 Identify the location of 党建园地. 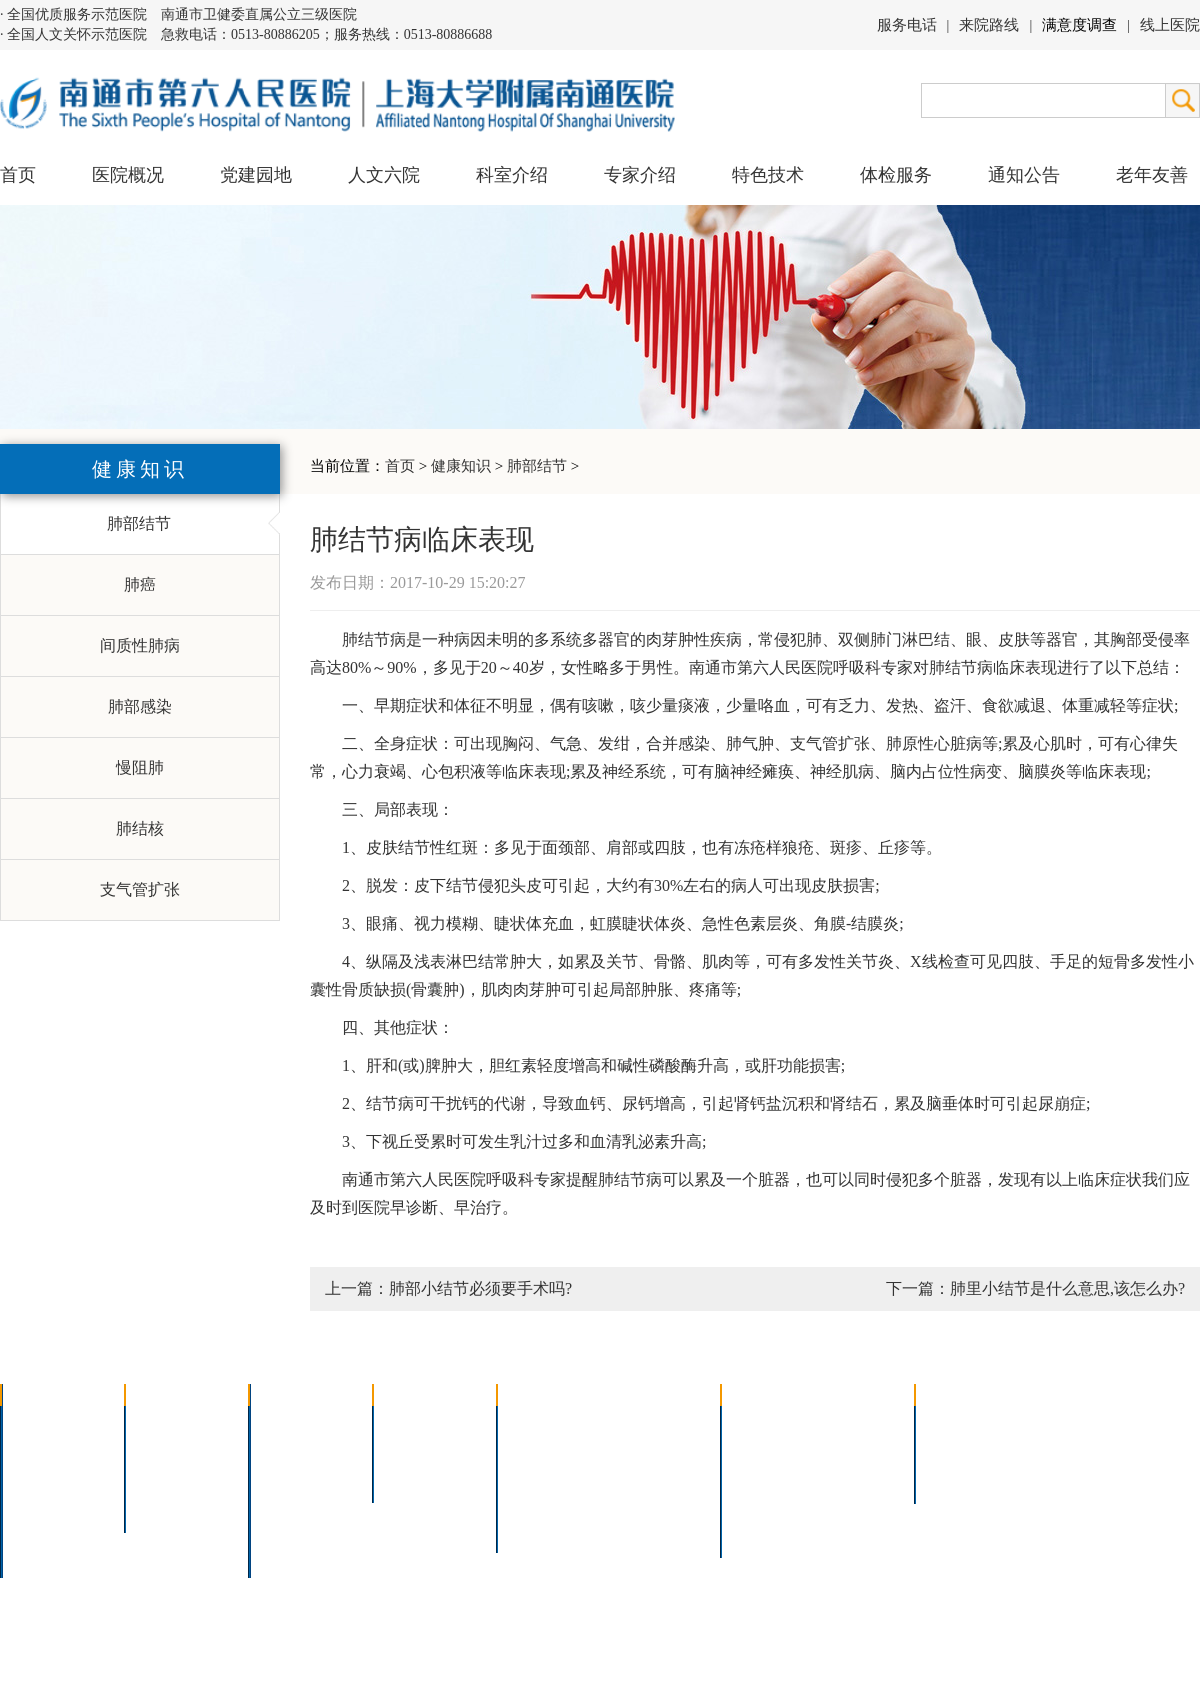
(256, 175).